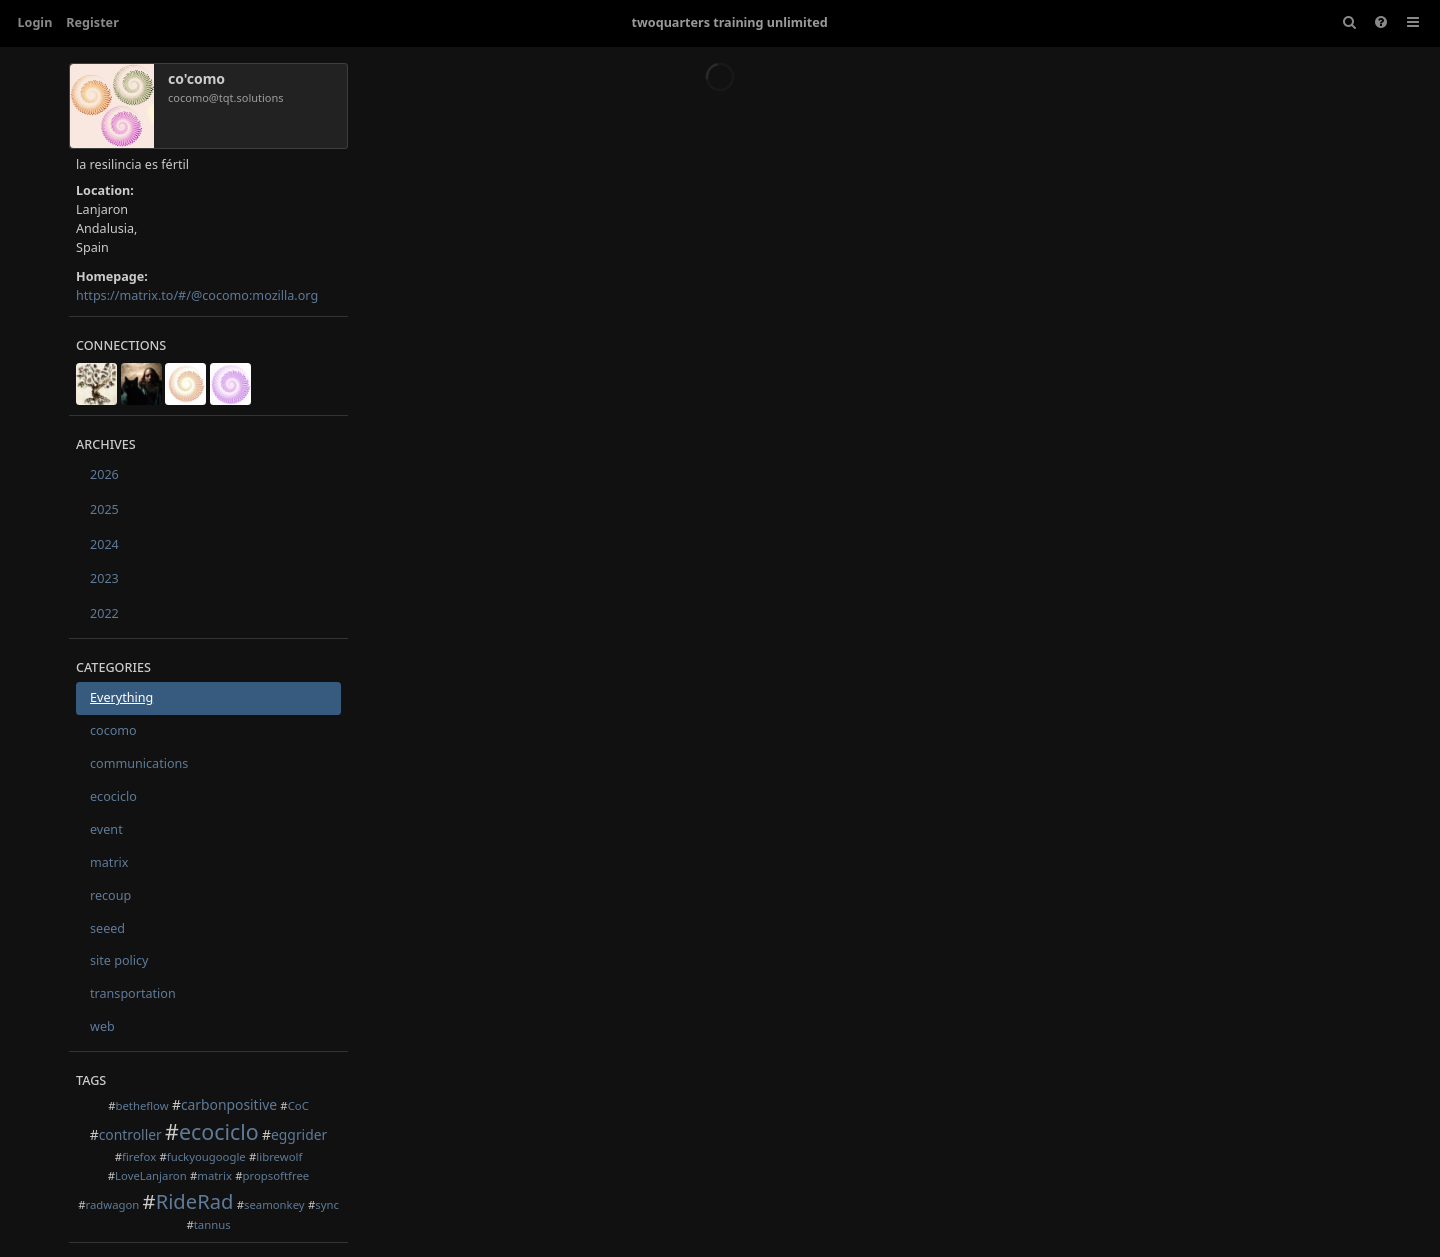 The height and width of the screenshot is (1257, 1440). Describe the element at coordinates (276, 1175) in the screenshot. I see `propsoftfree` at that location.